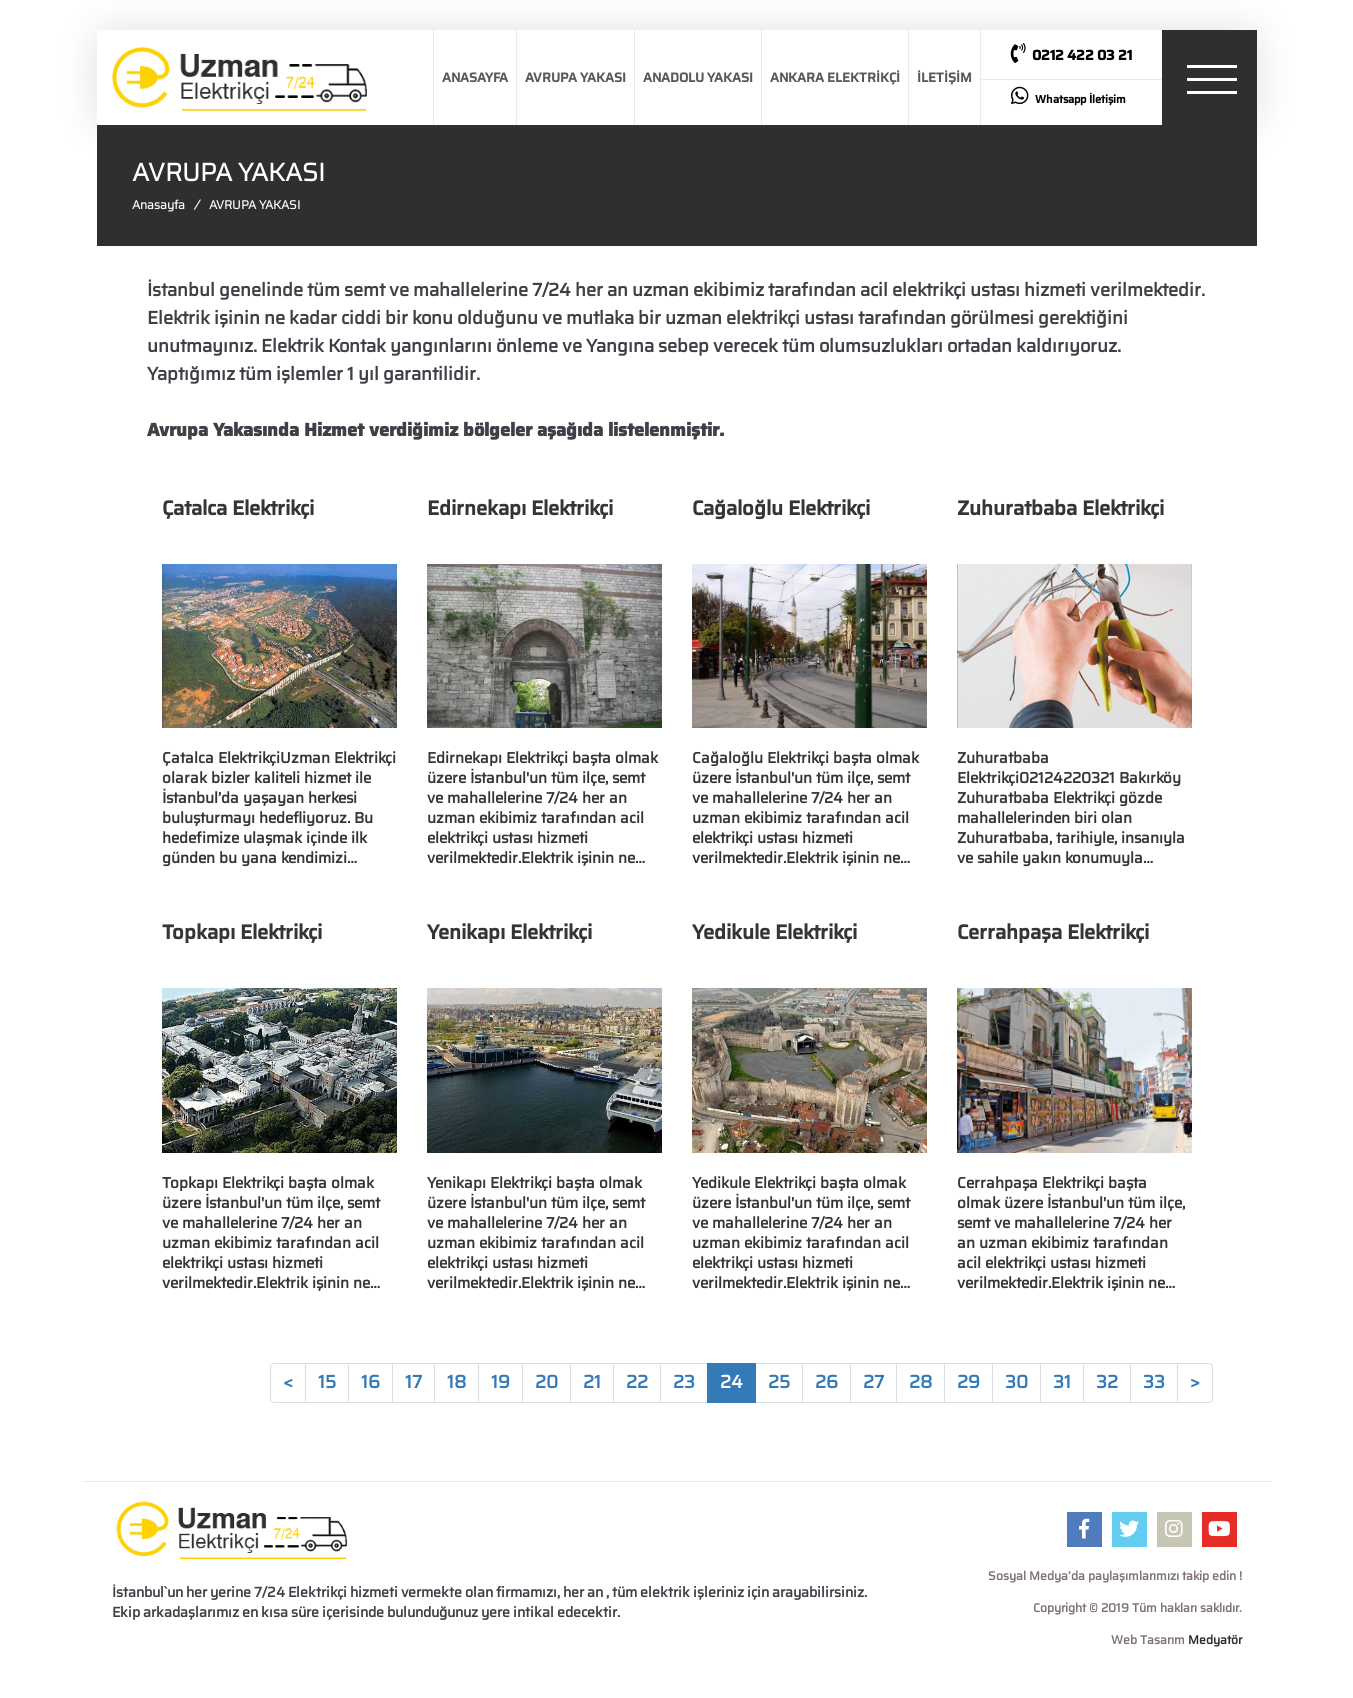 This screenshot has height=1698, width=1353. Describe the element at coordinates (698, 77) in the screenshot. I see `ANADOLU YAKASI` at that location.